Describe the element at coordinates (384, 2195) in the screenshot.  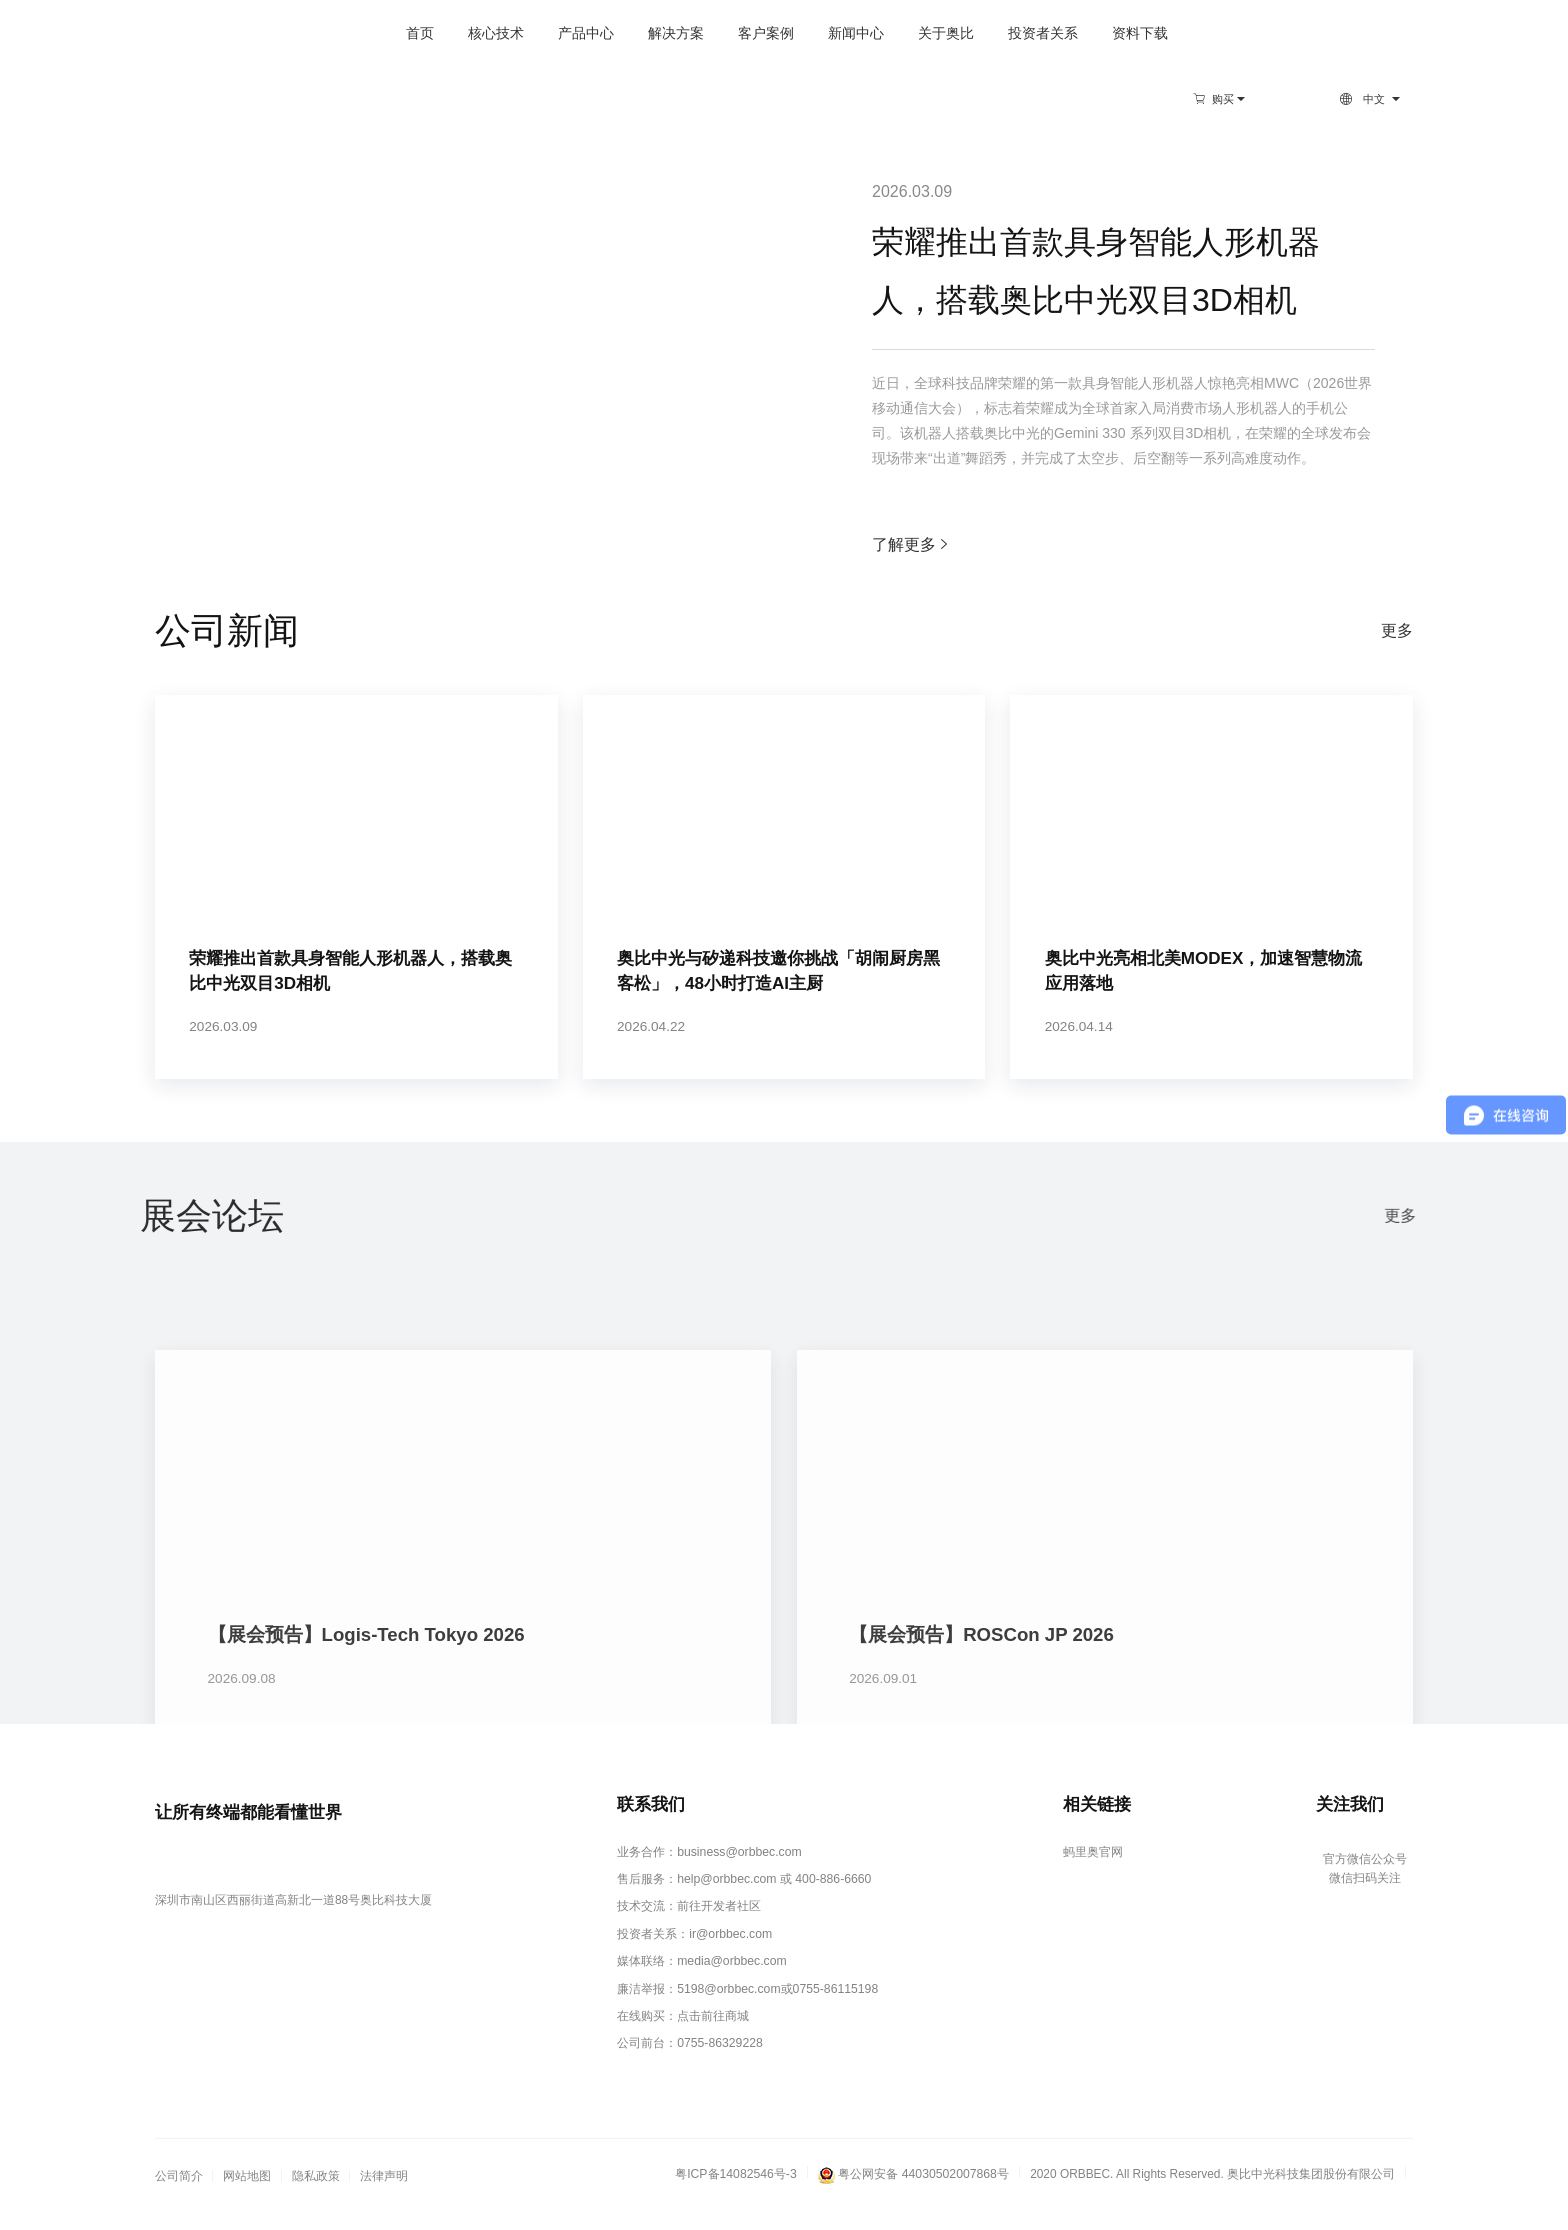
I see `法律声明` at that location.